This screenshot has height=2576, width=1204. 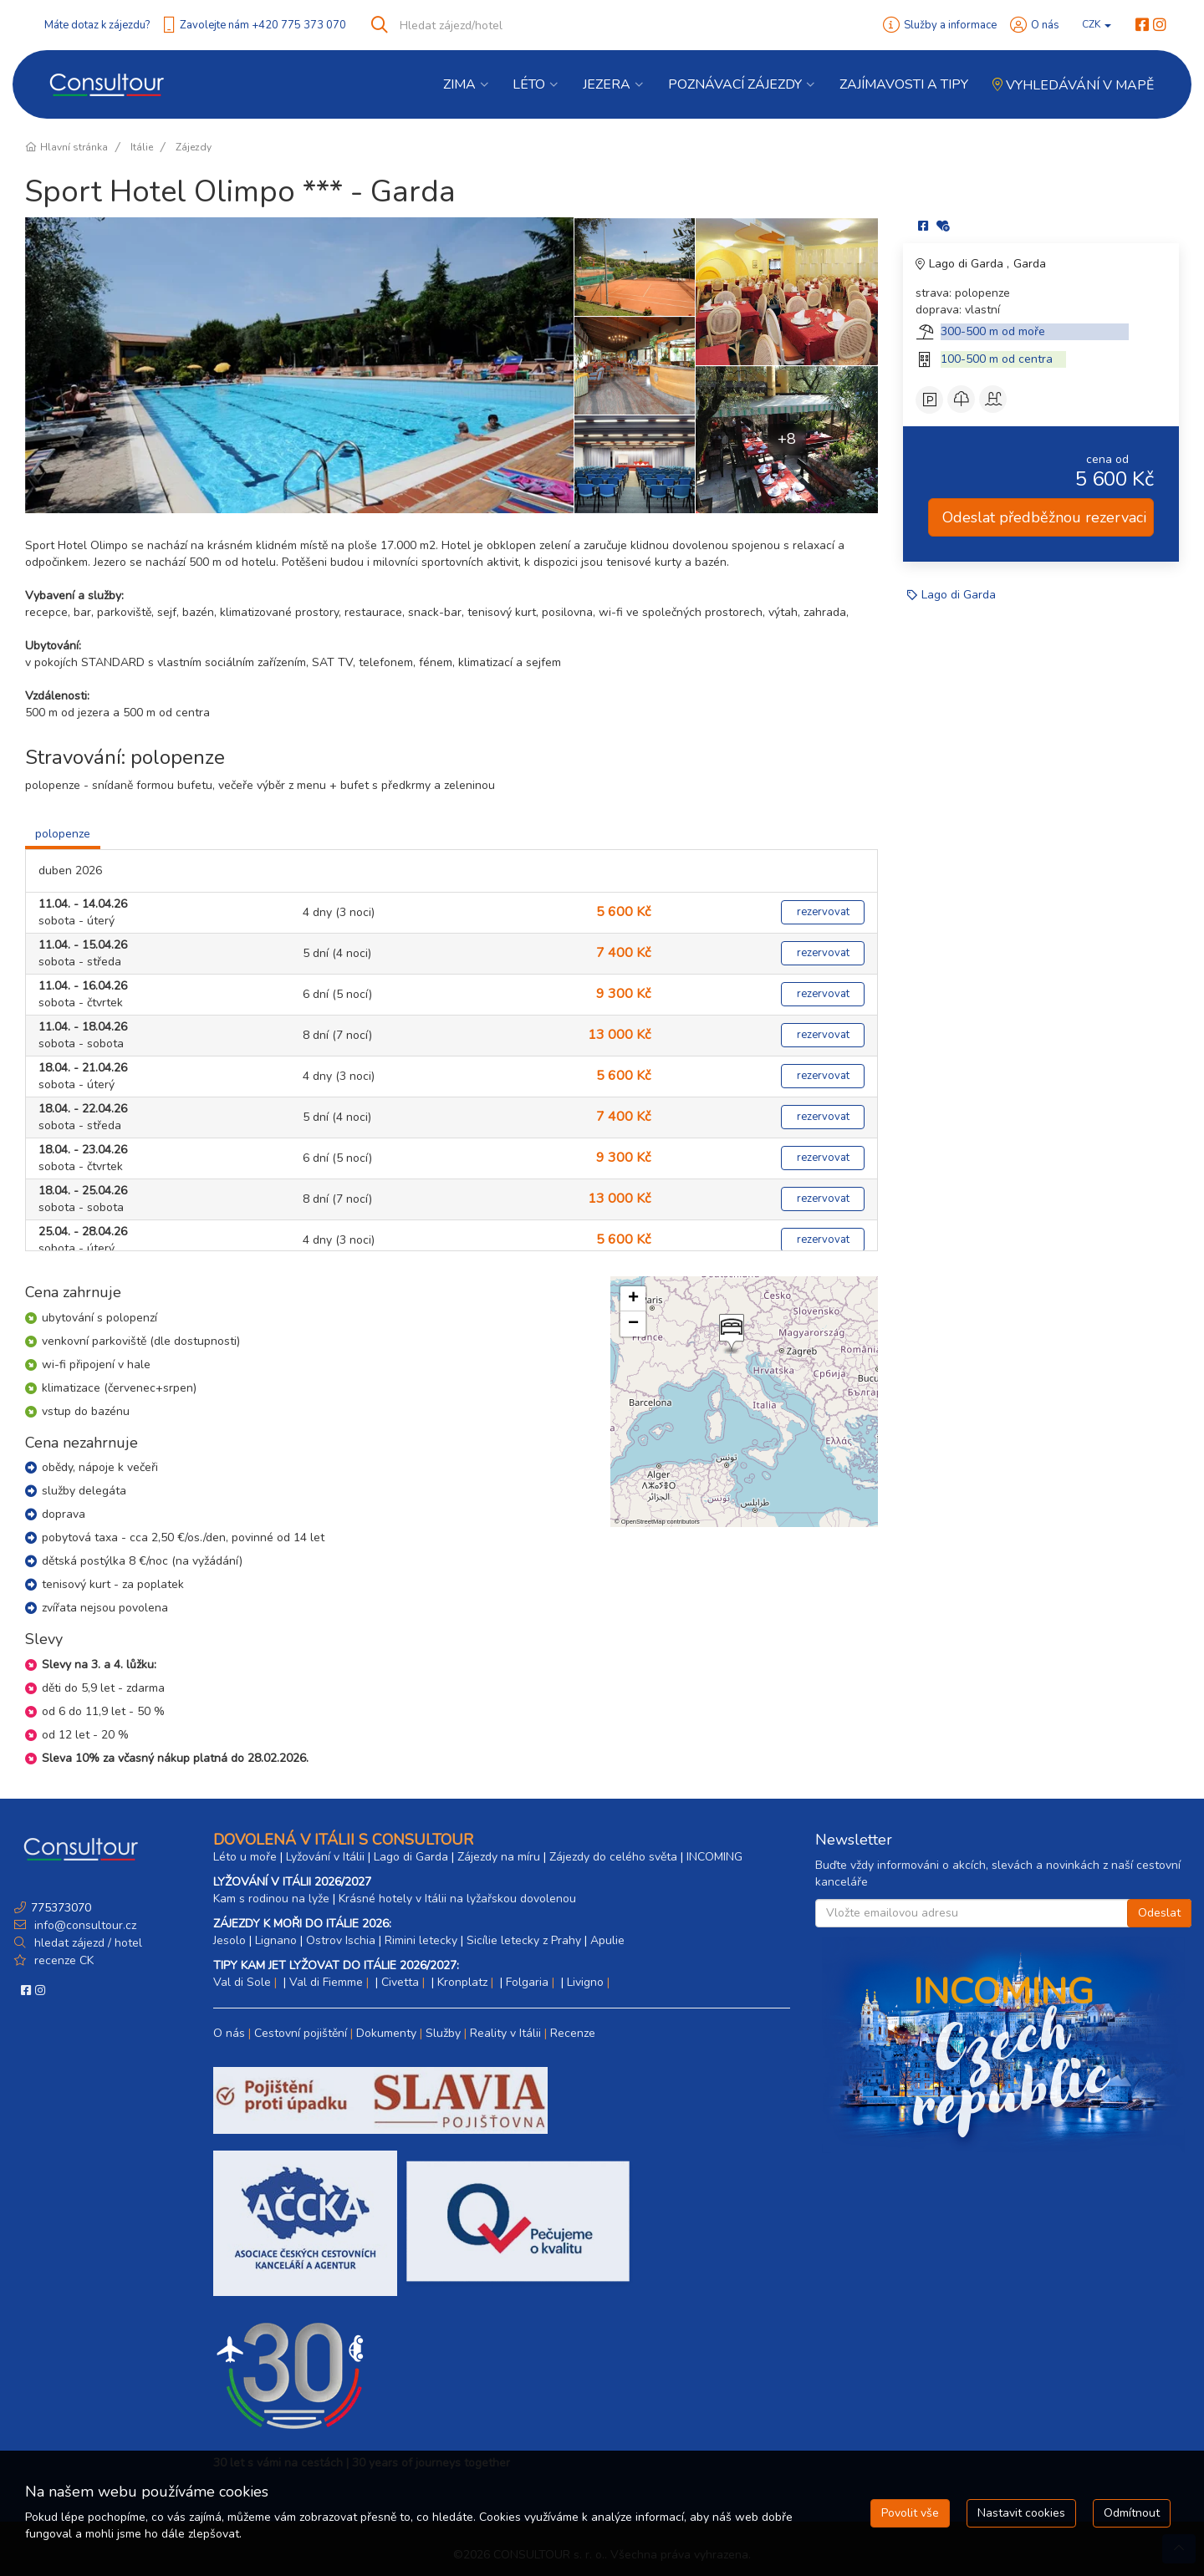 What do you see at coordinates (64, 1960) in the screenshot?
I see `recenze CK` at bounding box center [64, 1960].